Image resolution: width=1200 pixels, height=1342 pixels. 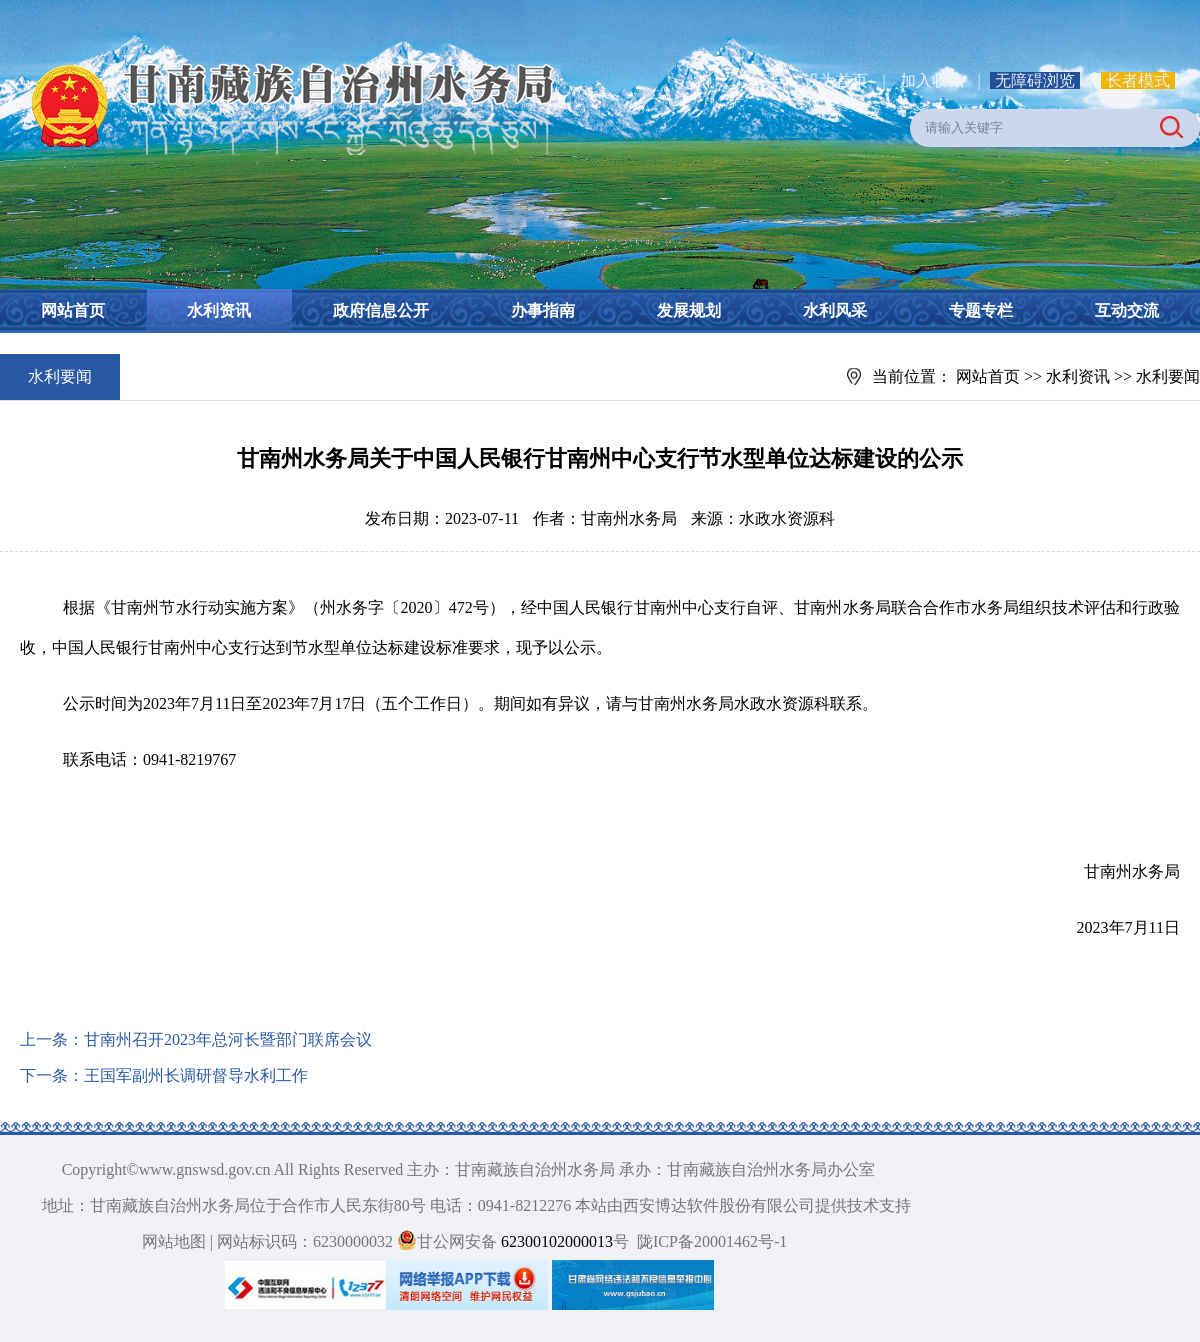 I want to click on 网站地图, so click(x=174, y=1241).